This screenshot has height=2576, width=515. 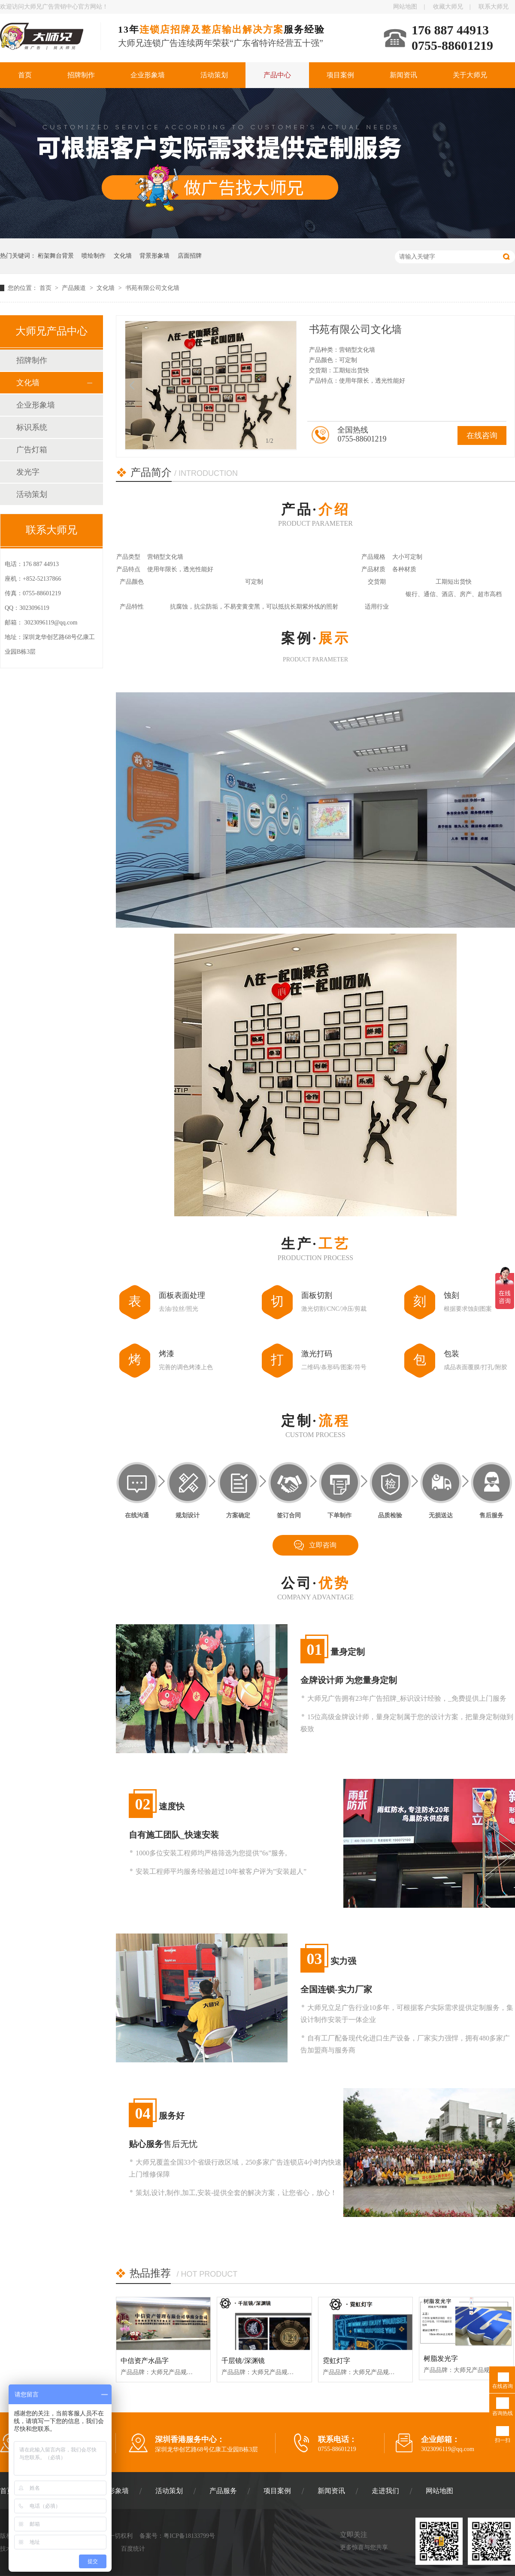 What do you see at coordinates (470, 75) in the screenshot?
I see `关于大师兄` at bounding box center [470, 75].